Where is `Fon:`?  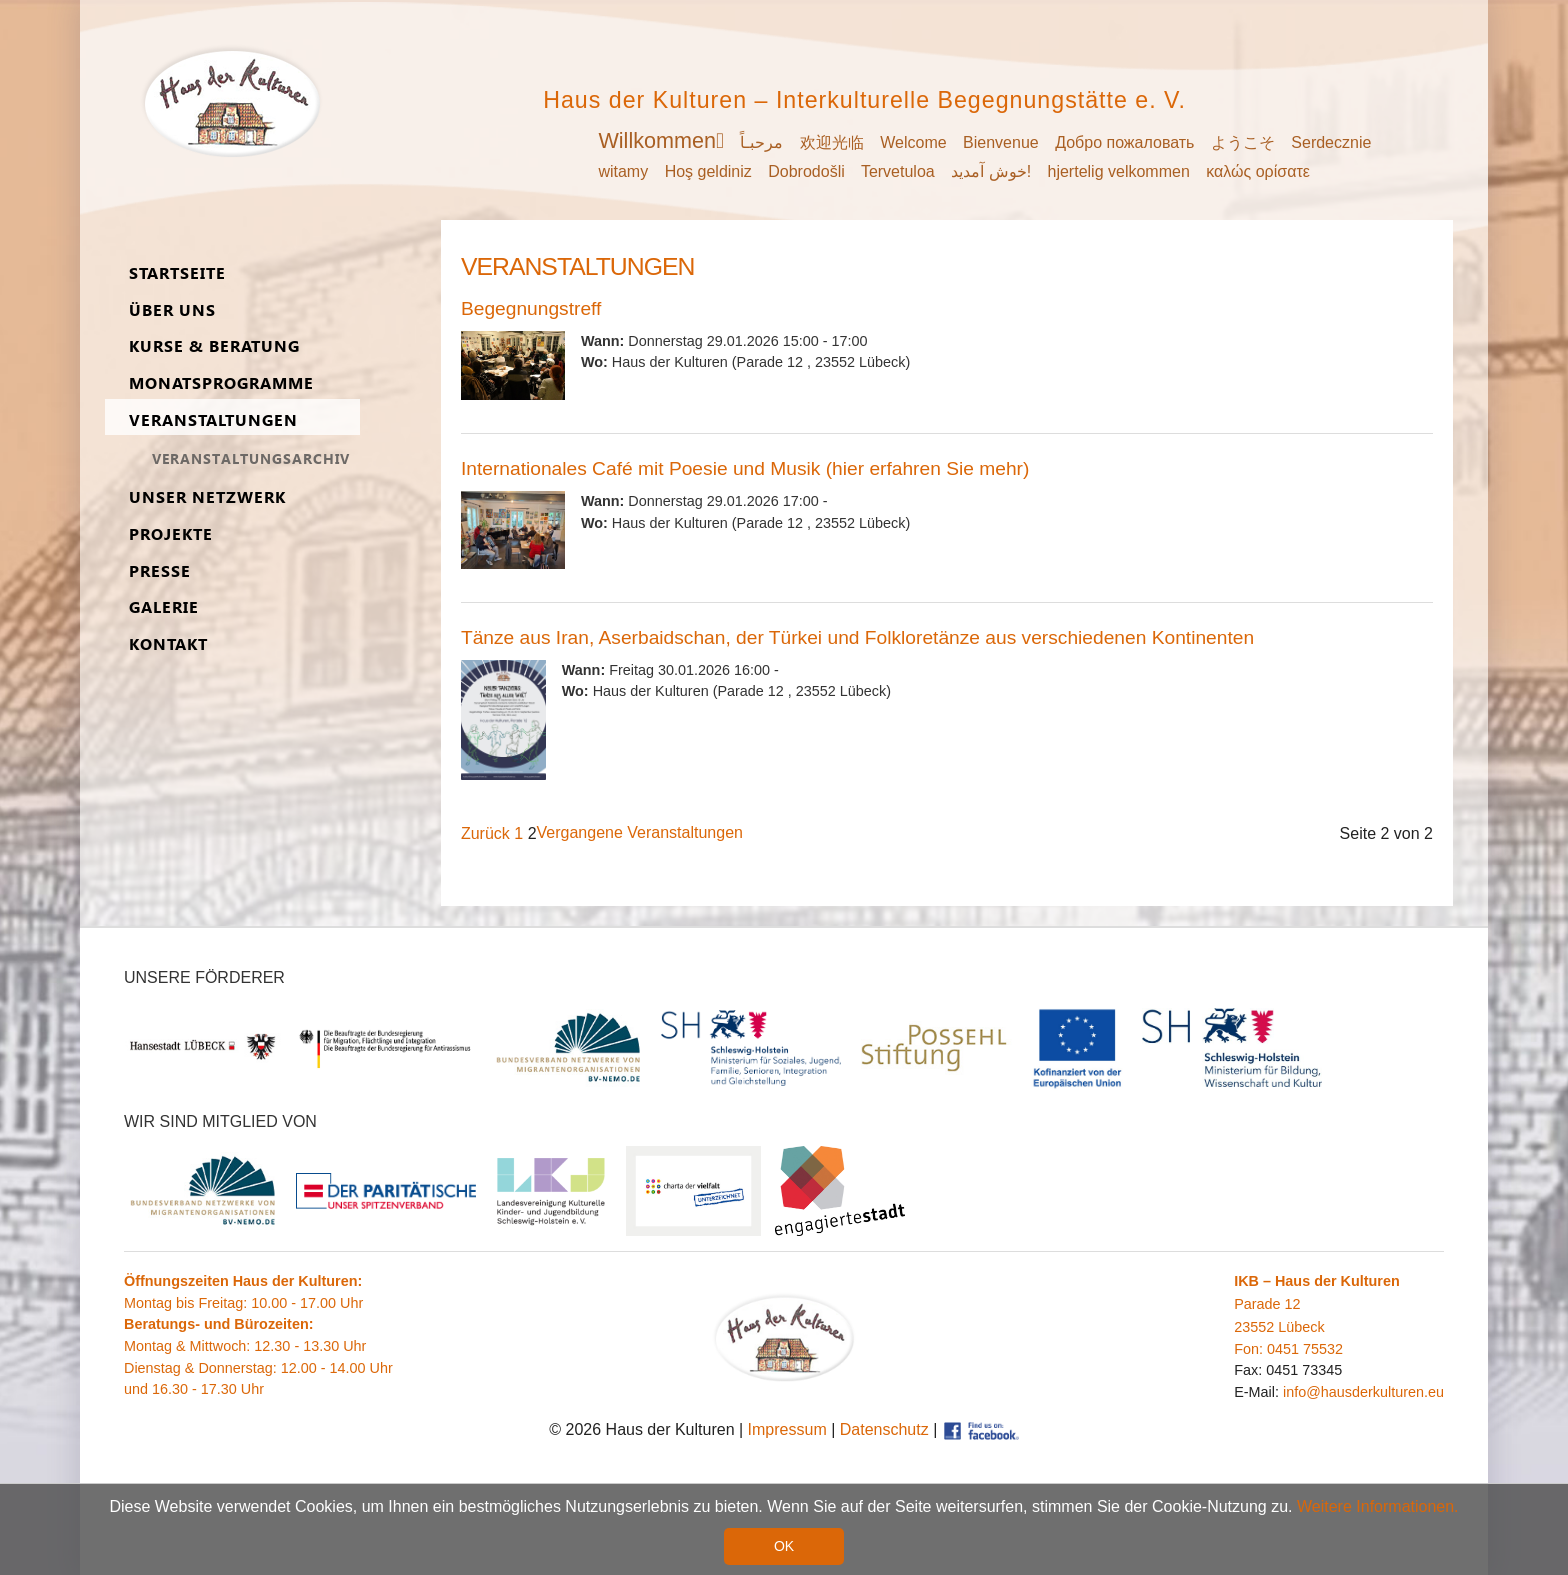 Fon: is located at coordinates (1250, 1349).